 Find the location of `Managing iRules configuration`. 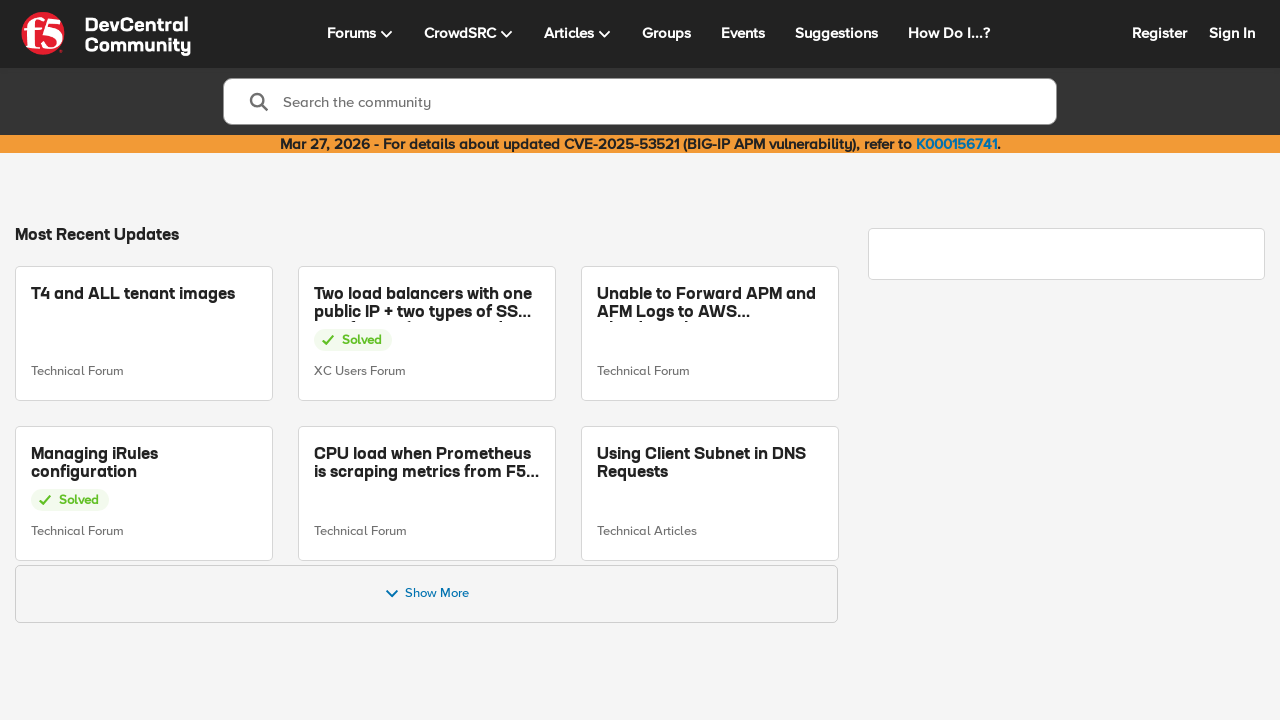

Managing iRules configuration is located at coordinates (94, 463).